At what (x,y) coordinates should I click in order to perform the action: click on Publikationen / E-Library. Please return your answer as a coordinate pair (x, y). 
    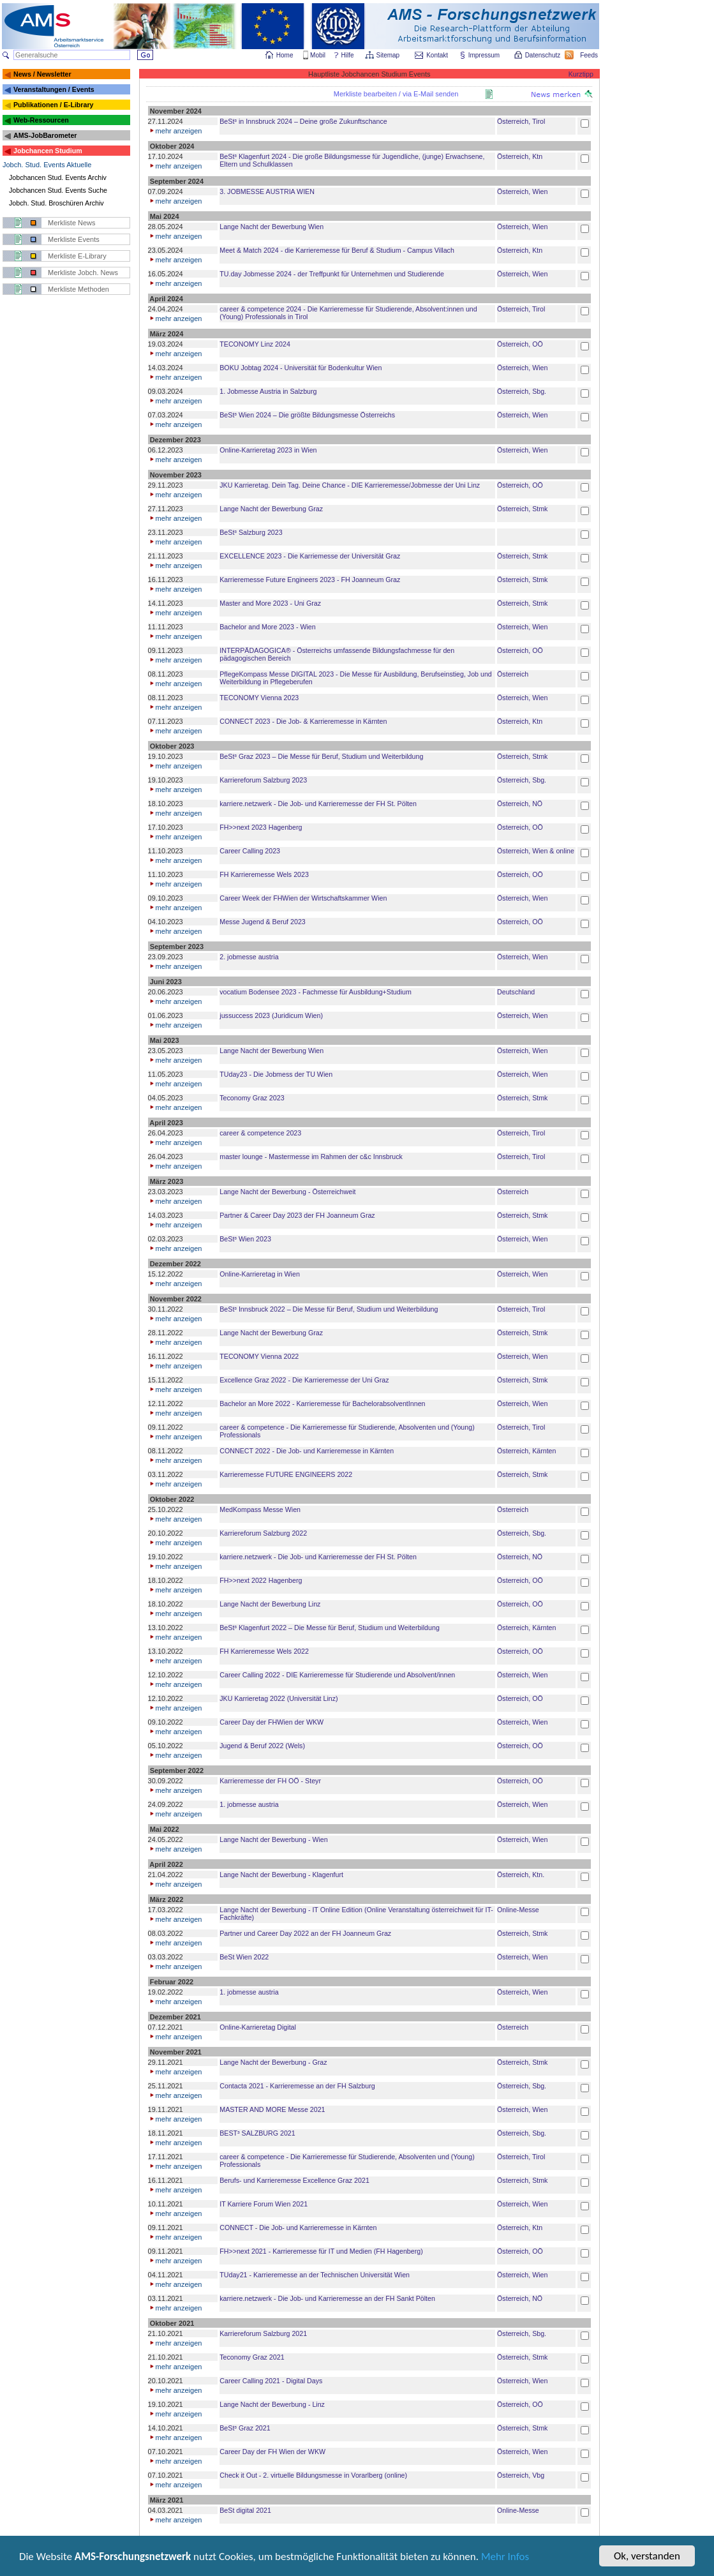
    Looking at the image, I should click on (53, 105).